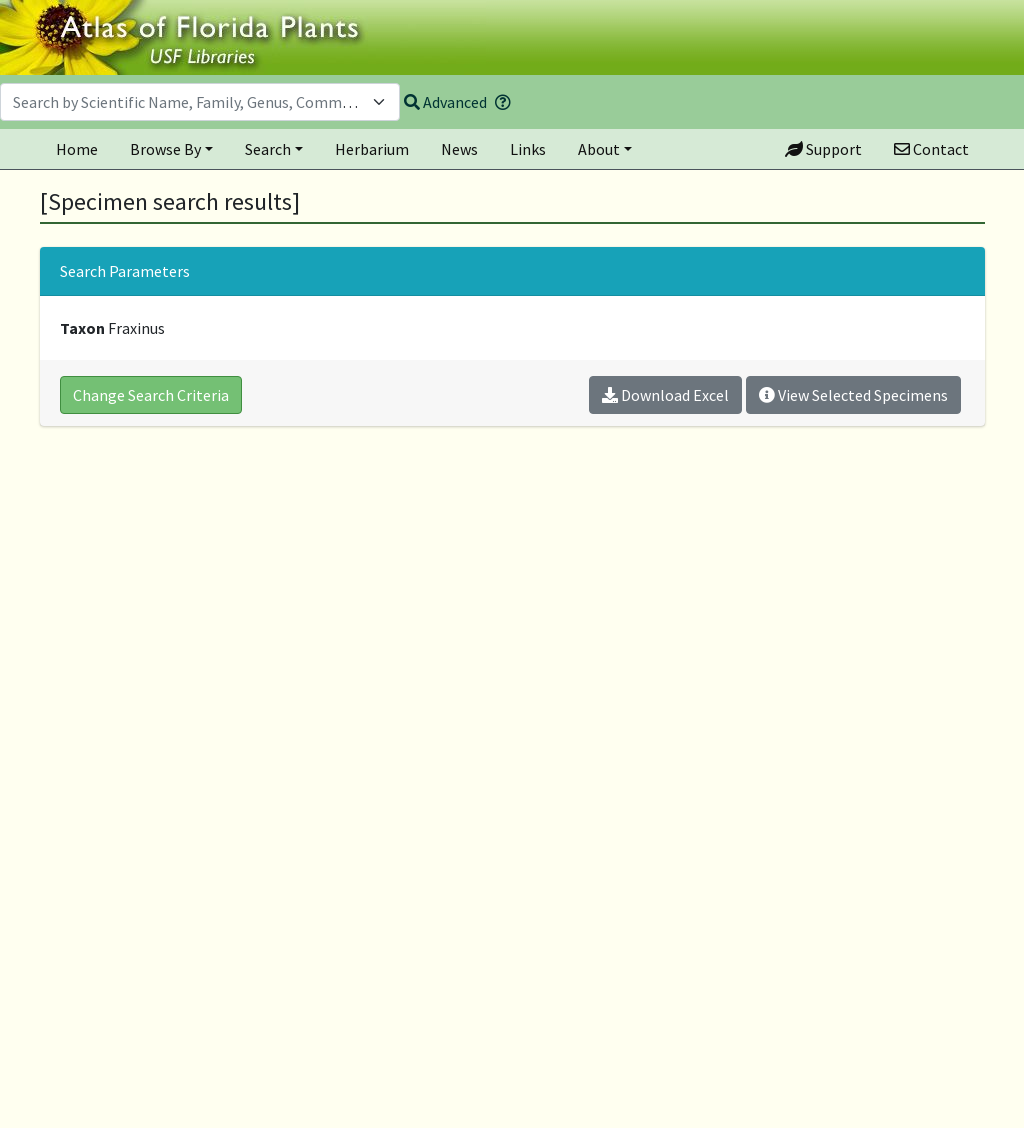  What do you see at coordinates (151, 395) in the screenshot?
I see `Change Search Criteria` at bounding box center [151, 395].